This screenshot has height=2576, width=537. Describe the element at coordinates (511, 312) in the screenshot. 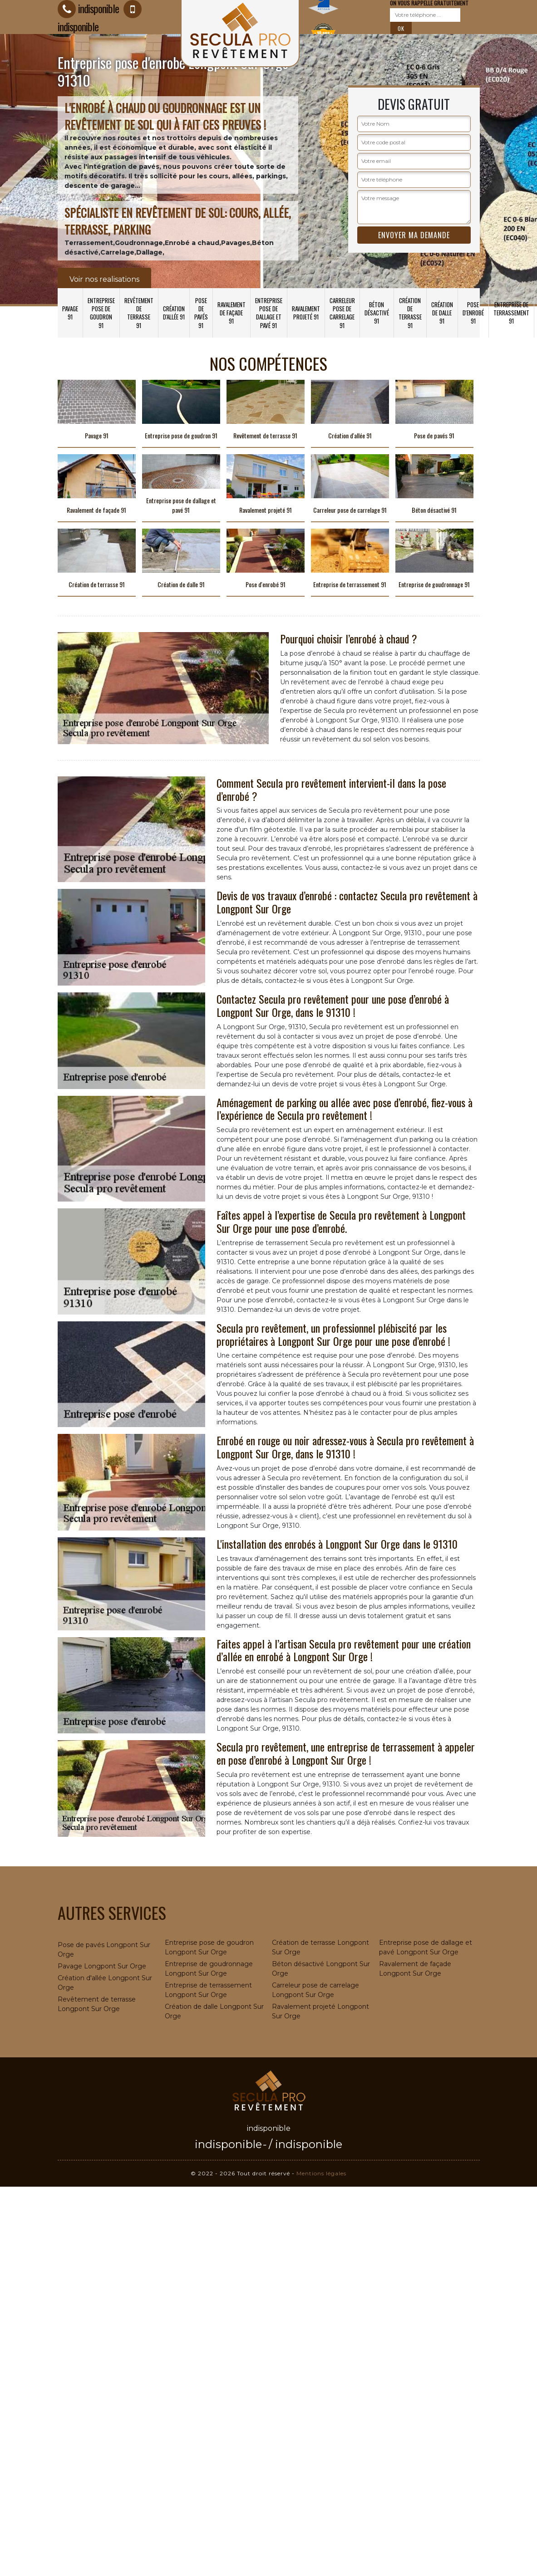

I see `Entreprise de terrassement 91` at that location.